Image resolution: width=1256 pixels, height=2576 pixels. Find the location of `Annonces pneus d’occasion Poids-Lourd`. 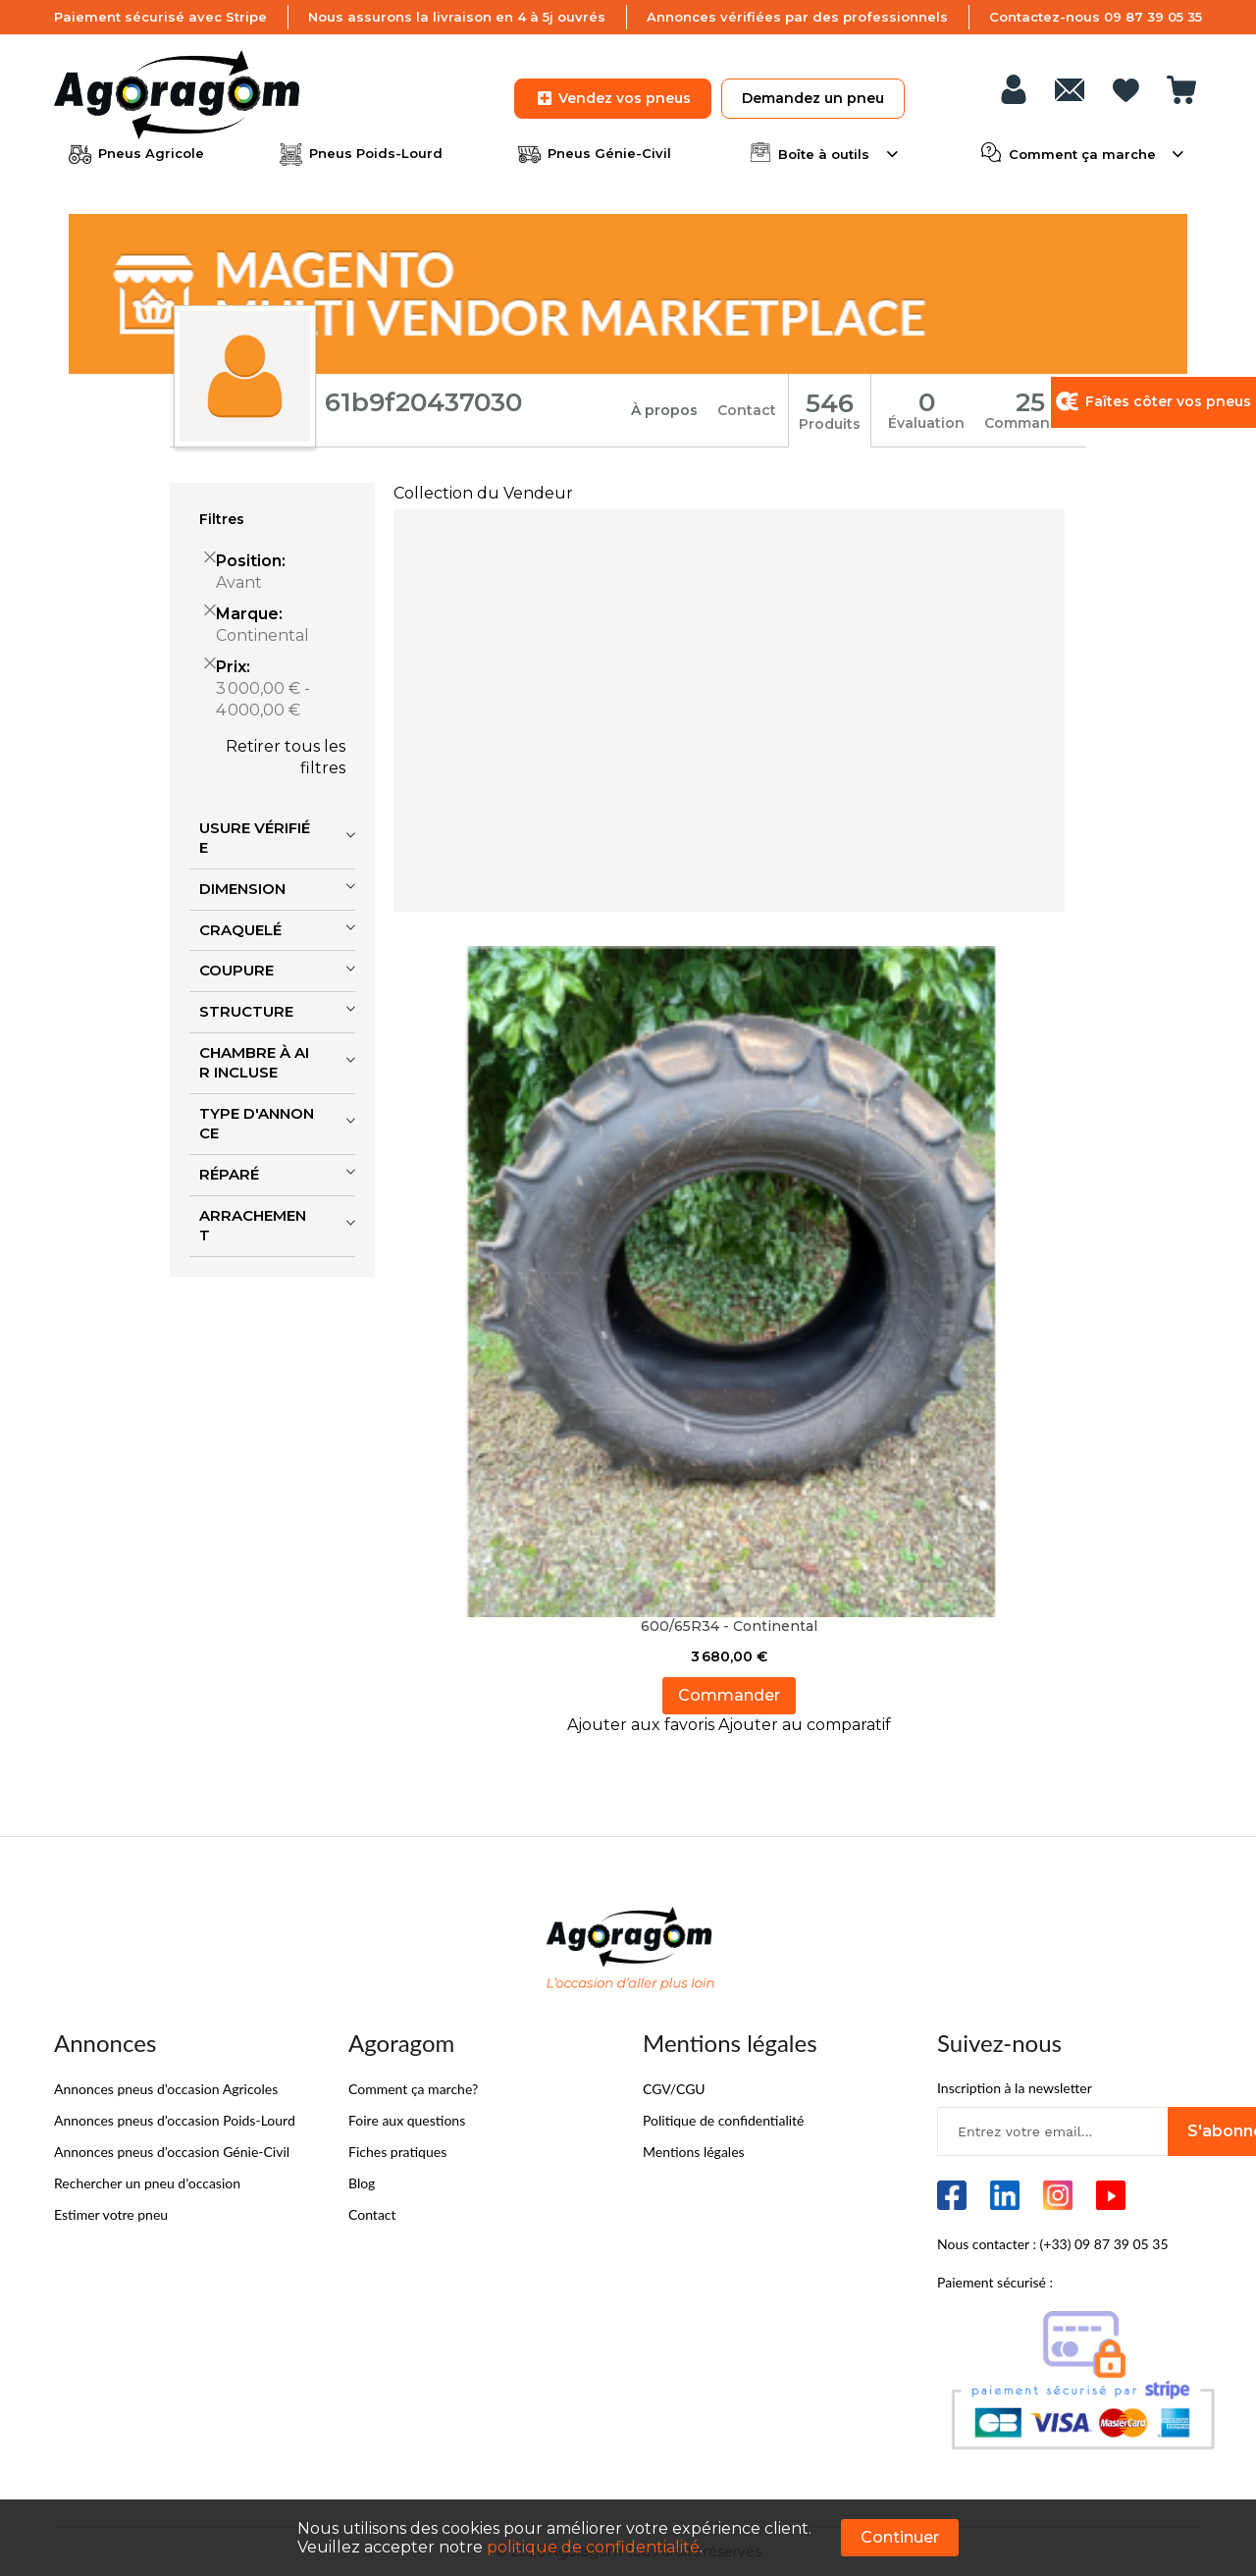

Annonces pneus d’occasion Poids-Lourd is located at coordinates (174, 2120).